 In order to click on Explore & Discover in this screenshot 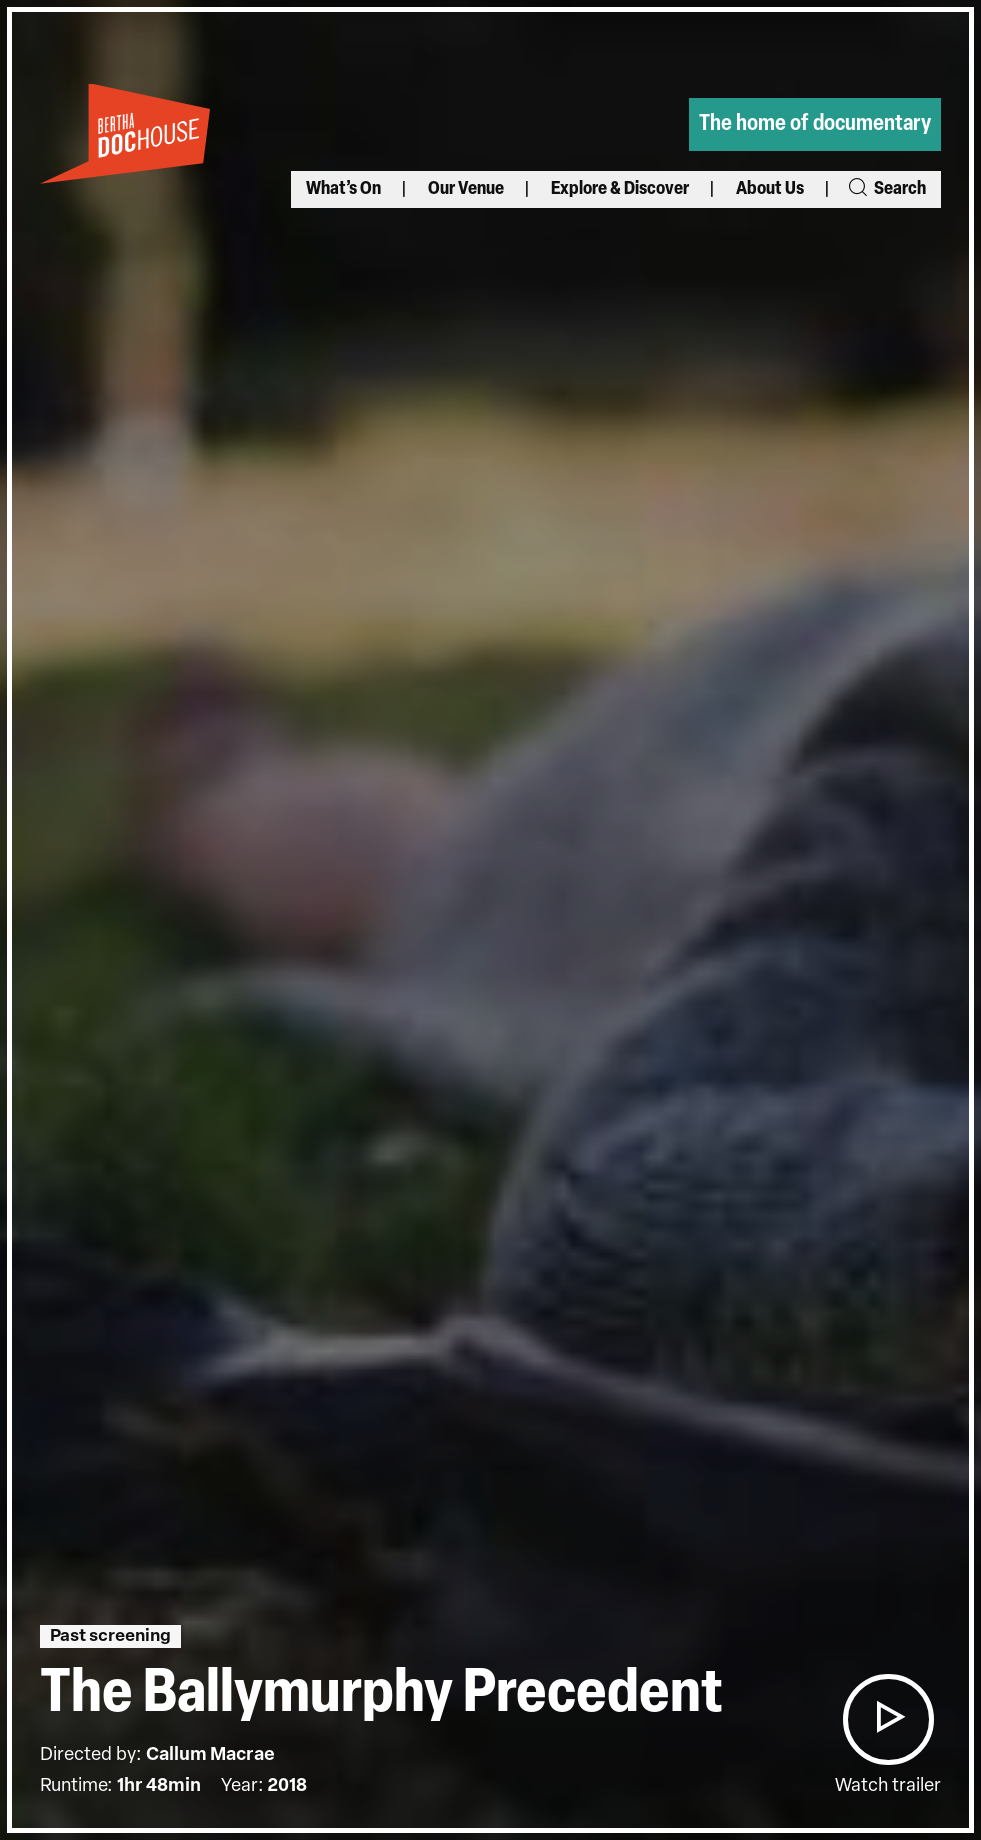, I will do `click(620, 189)`.